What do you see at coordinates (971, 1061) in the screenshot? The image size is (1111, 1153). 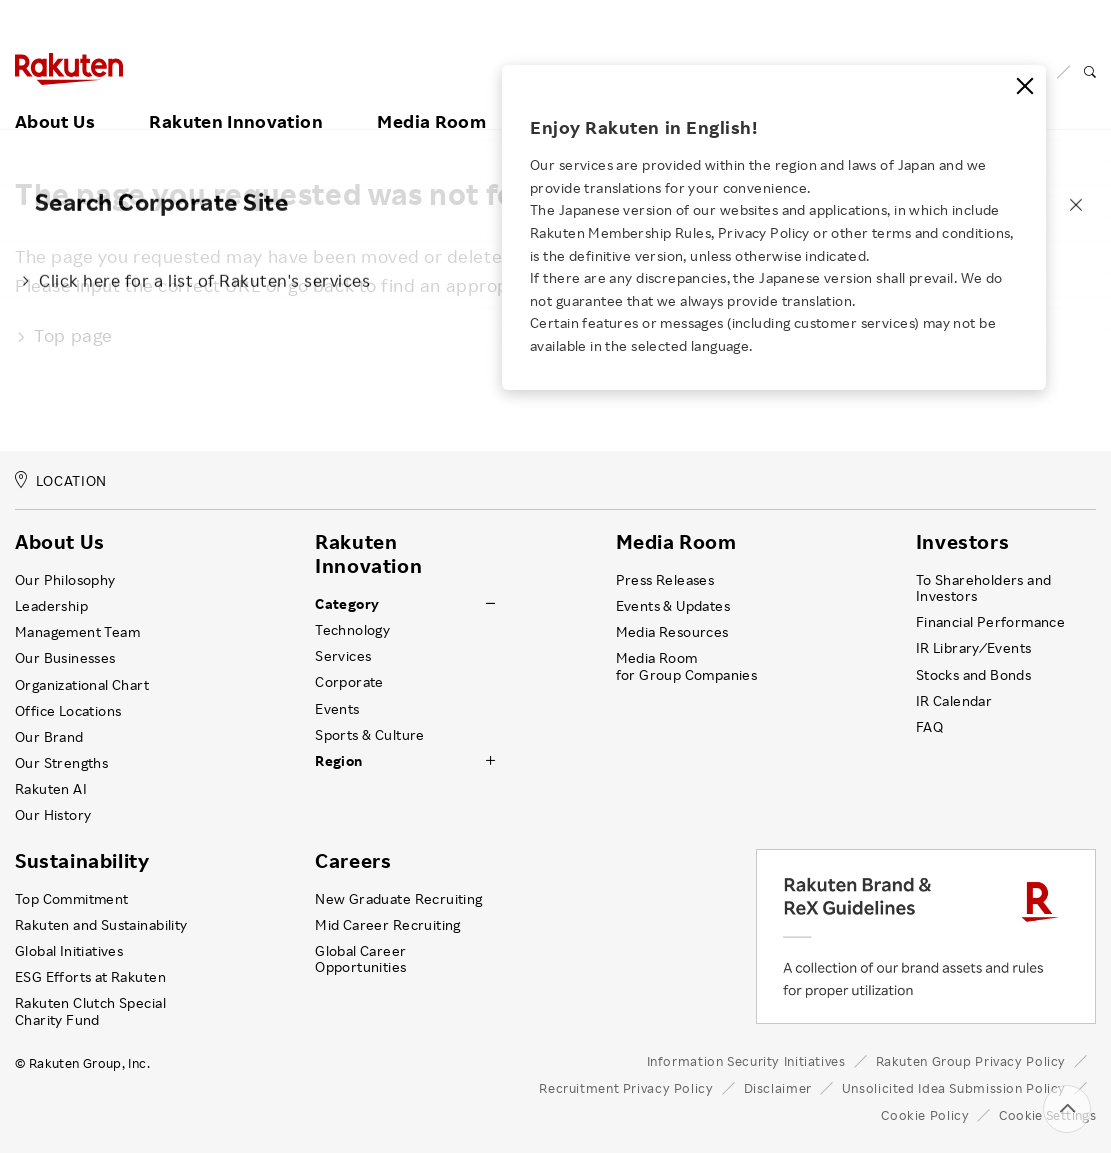 I see `Rakuten Group Privacy Policy` at bounding box center [971, 1061].